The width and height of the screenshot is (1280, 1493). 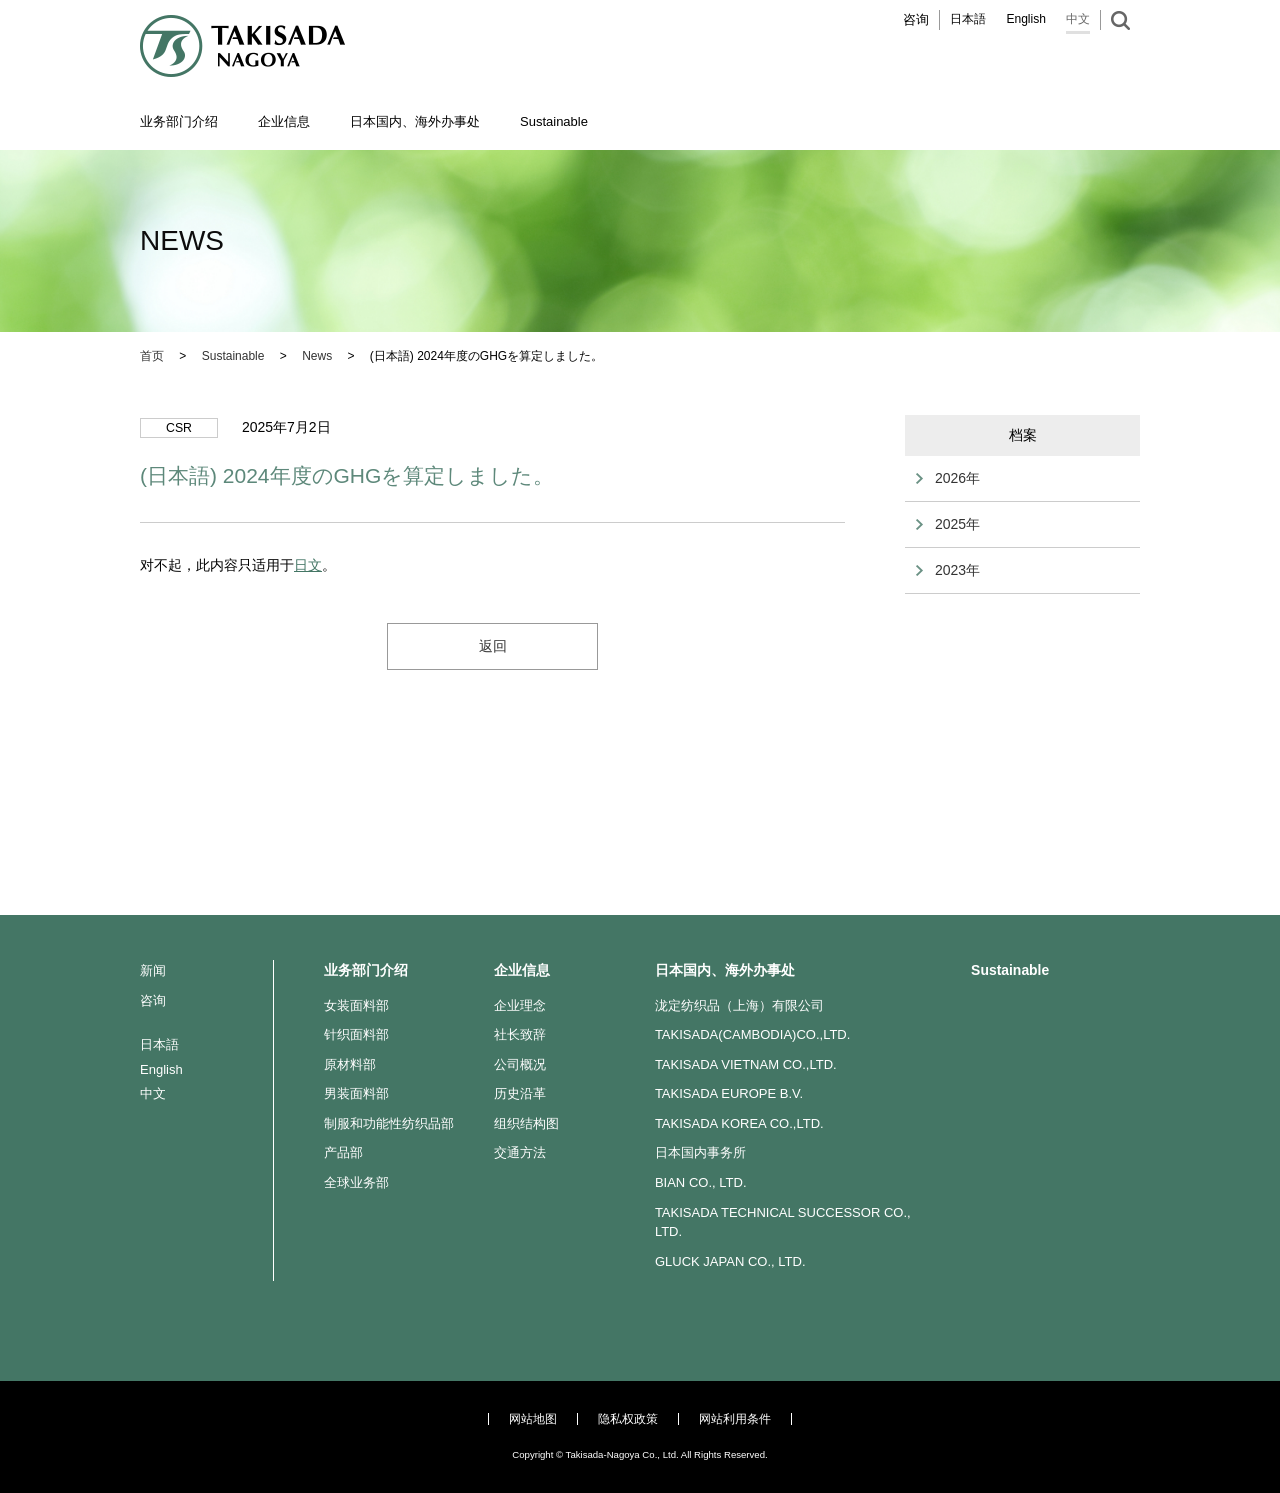 I want to click on BIAN CO., LTD., so click(x=701, y=1182).